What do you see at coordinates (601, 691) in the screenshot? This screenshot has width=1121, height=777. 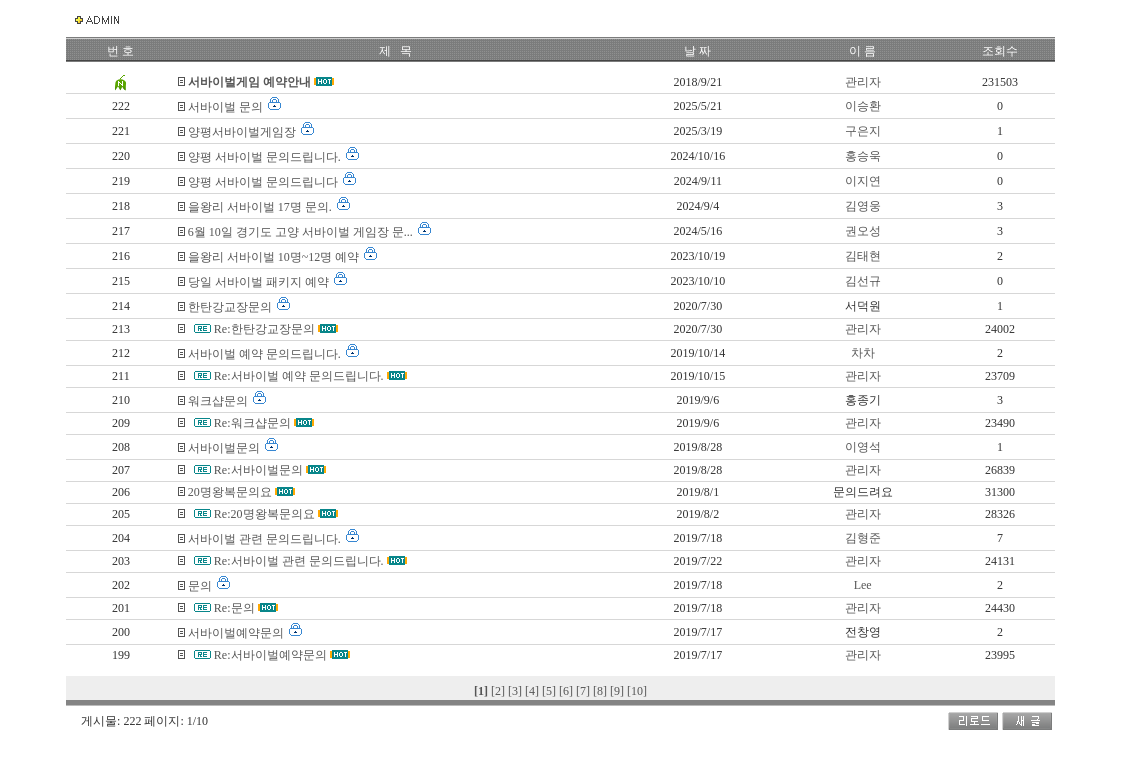 I see `[8]` at bounding box center [601, 691].